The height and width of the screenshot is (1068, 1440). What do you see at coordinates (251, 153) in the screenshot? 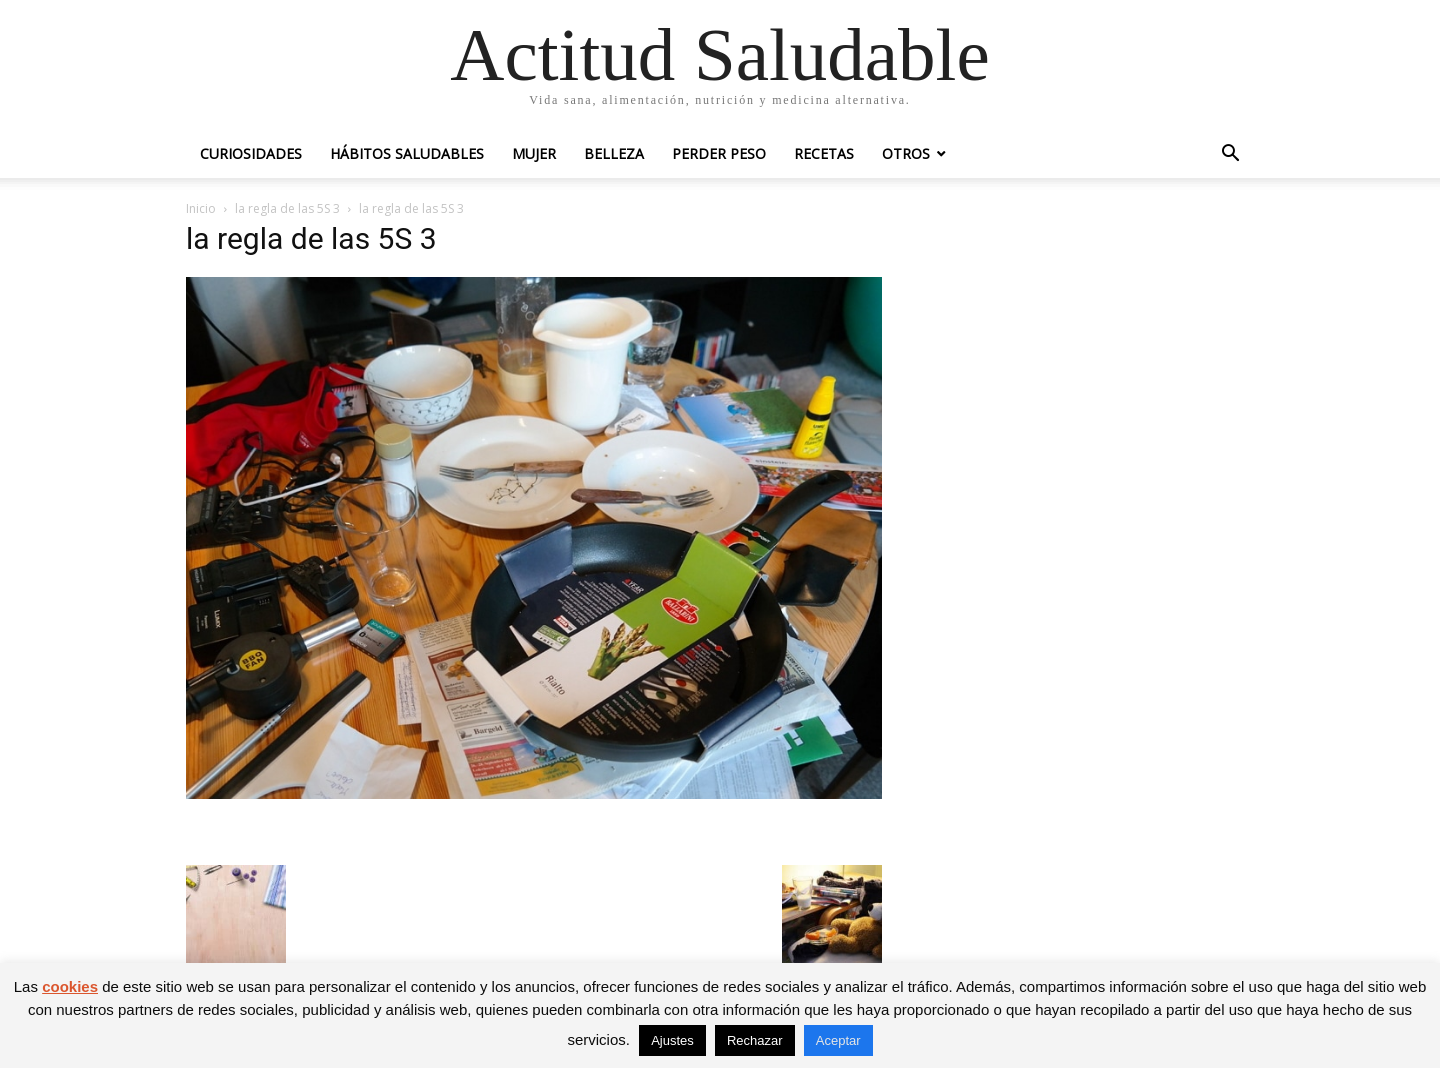
I see `Curiosidades` at bounding box center [251, 153].